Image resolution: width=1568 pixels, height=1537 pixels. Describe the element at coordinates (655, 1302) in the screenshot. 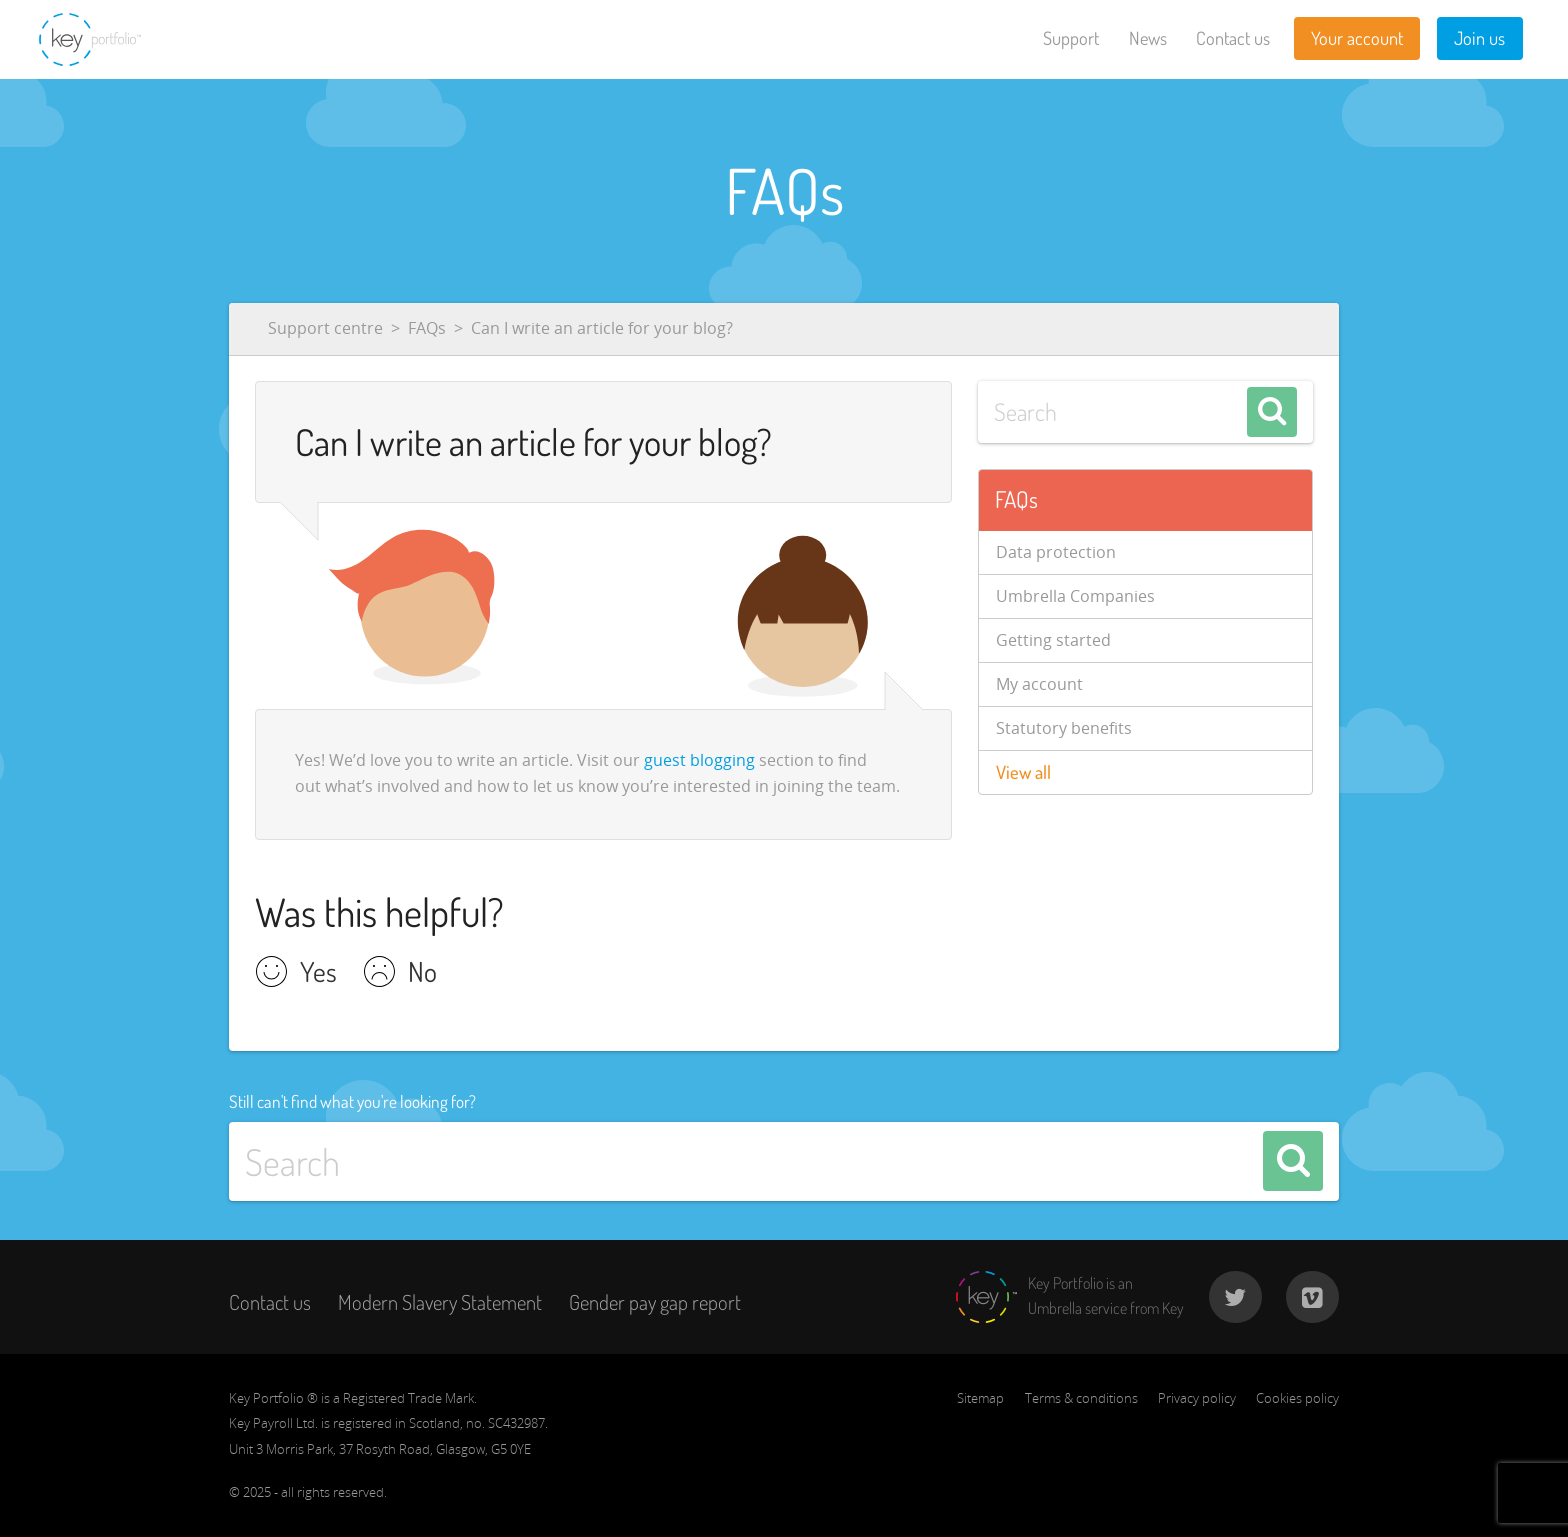

I see `Gender pay gap report` at that location.